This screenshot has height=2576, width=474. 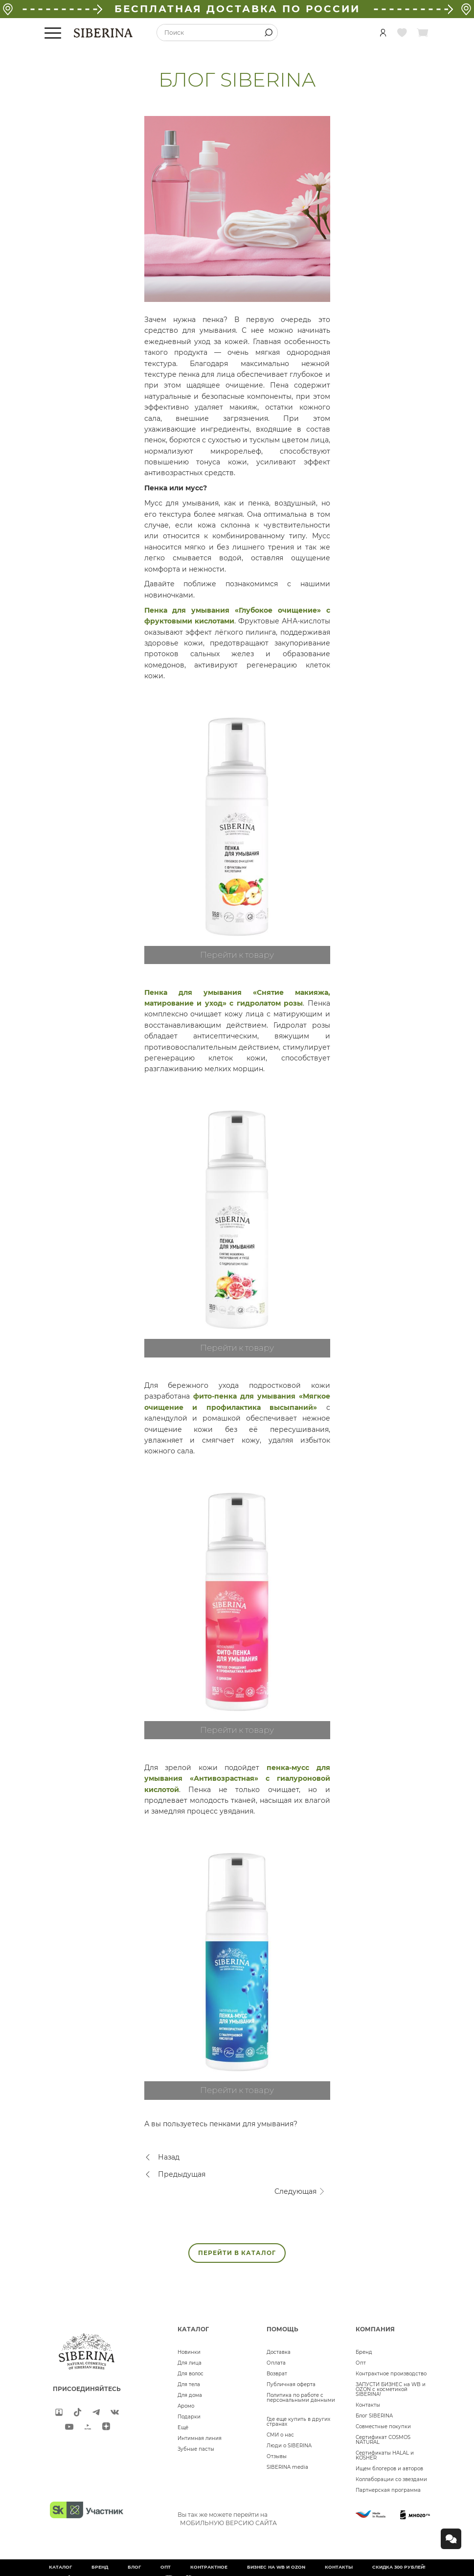 I want to click on Для волос, so click(x=190, y=2373).